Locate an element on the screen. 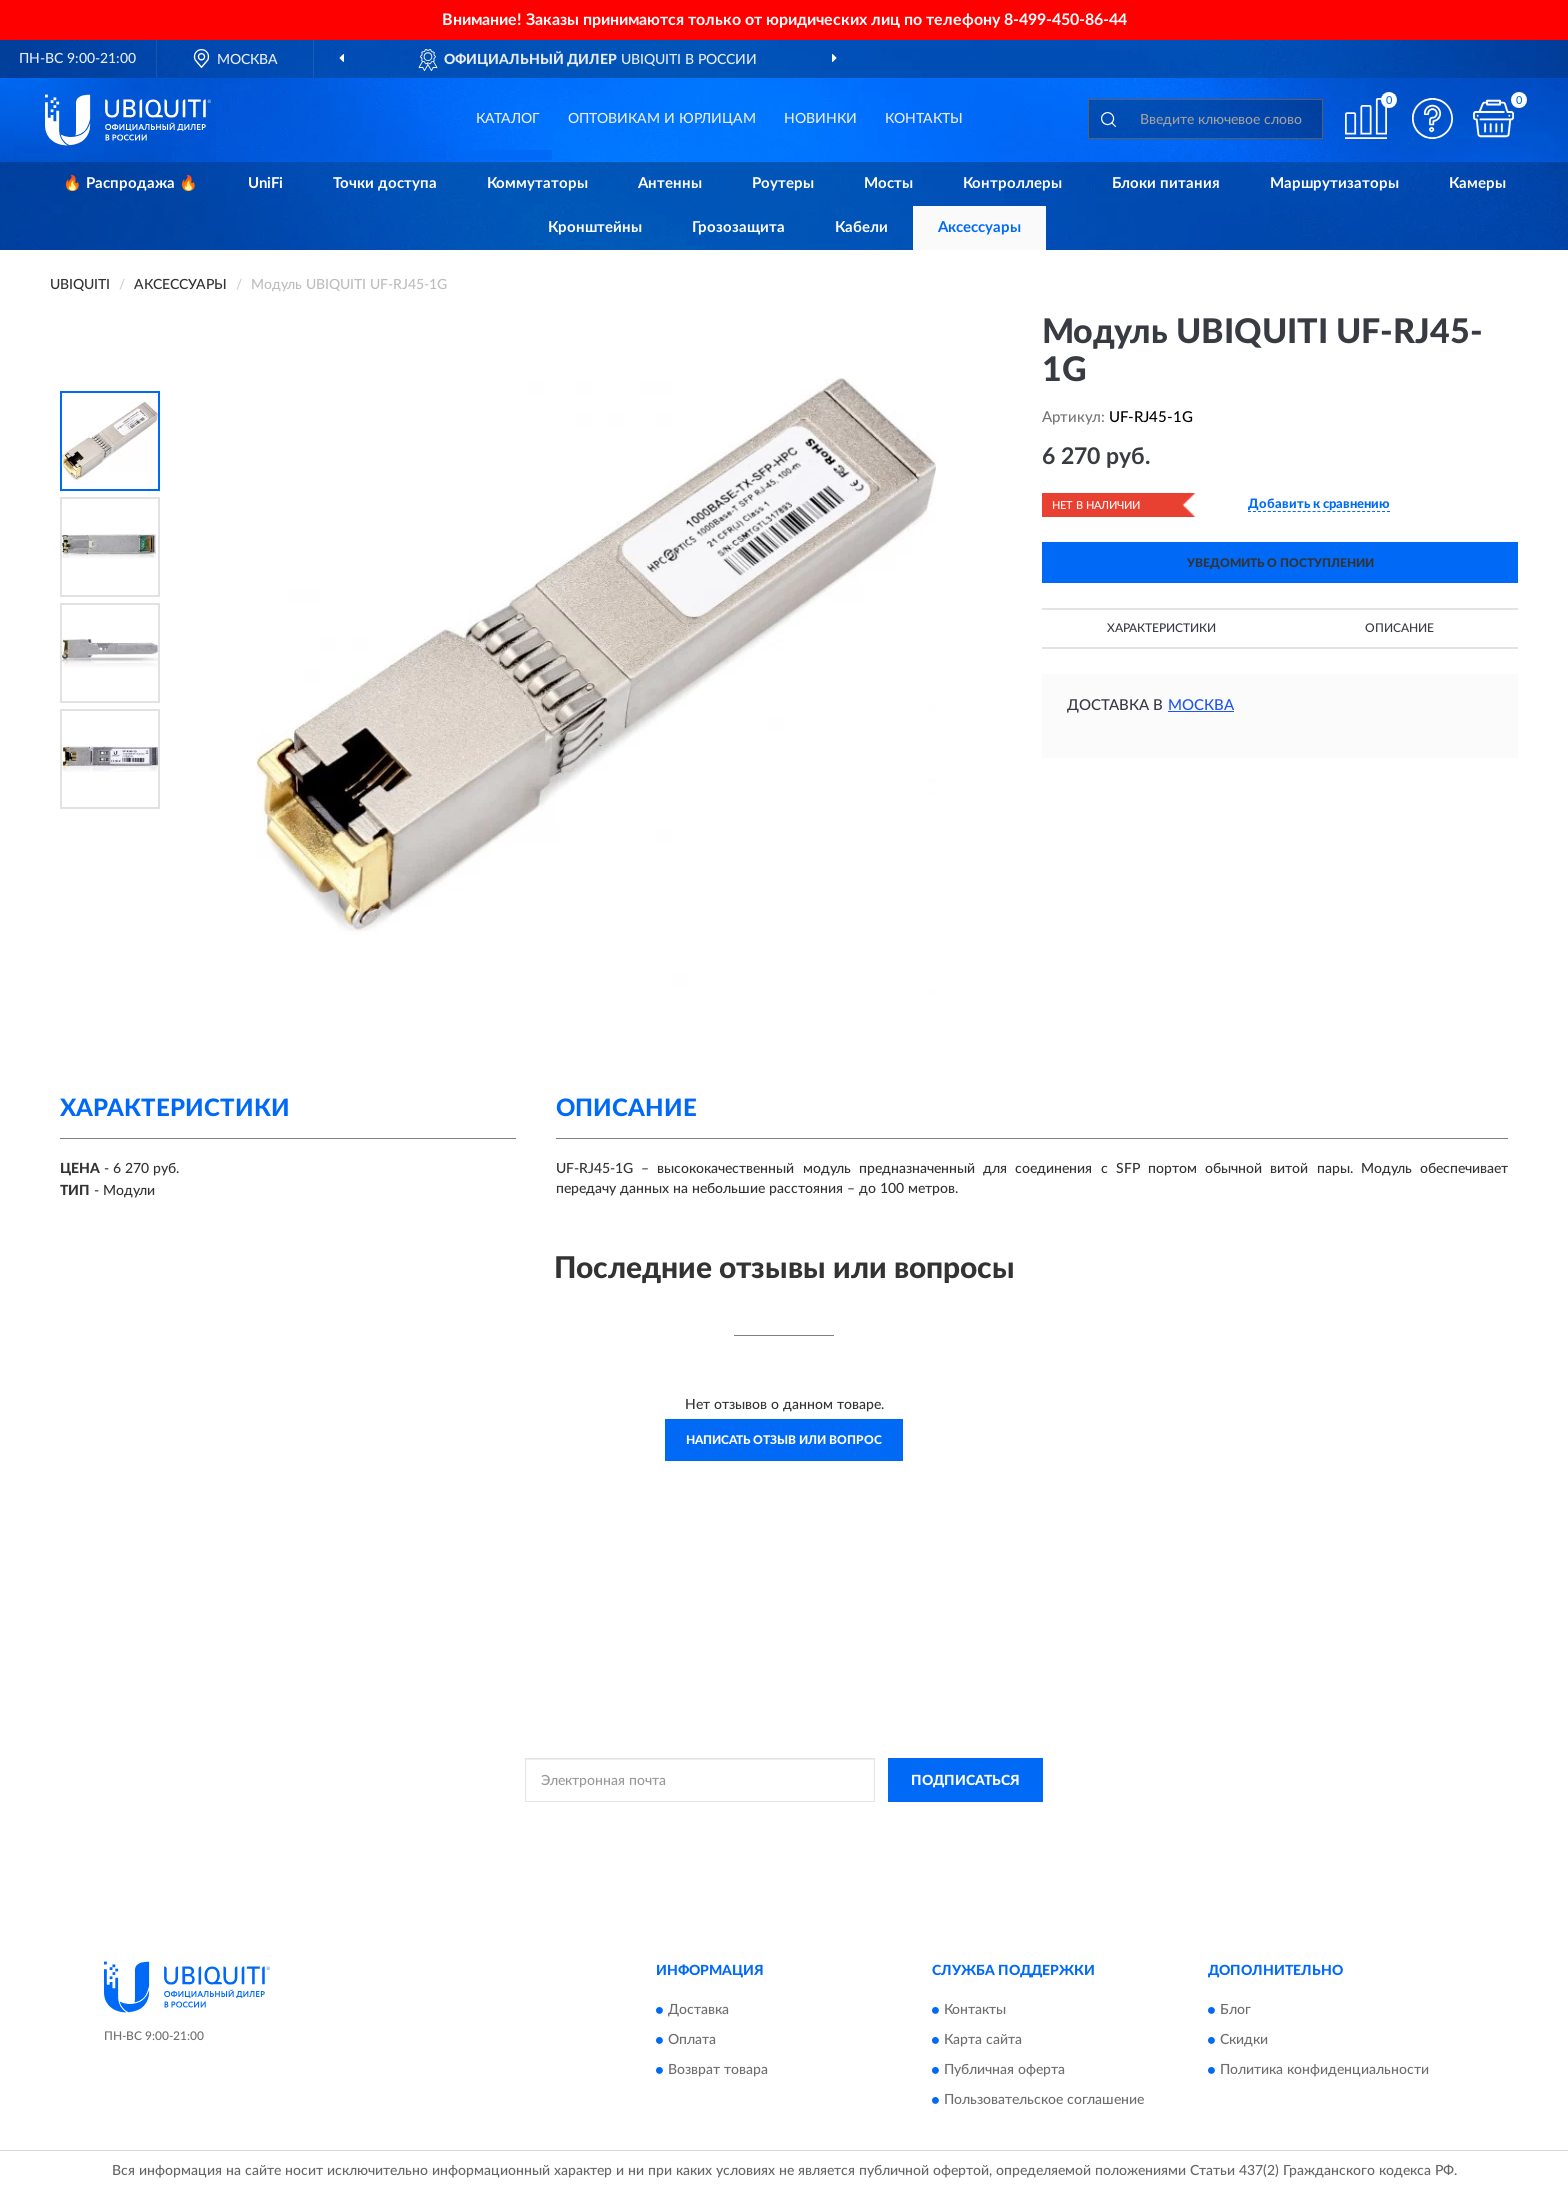 Image resolution: width=1568 pixels, height=2191 pixels. 🔥 Распродажа 🔥 is located at coordinates (130, 183).